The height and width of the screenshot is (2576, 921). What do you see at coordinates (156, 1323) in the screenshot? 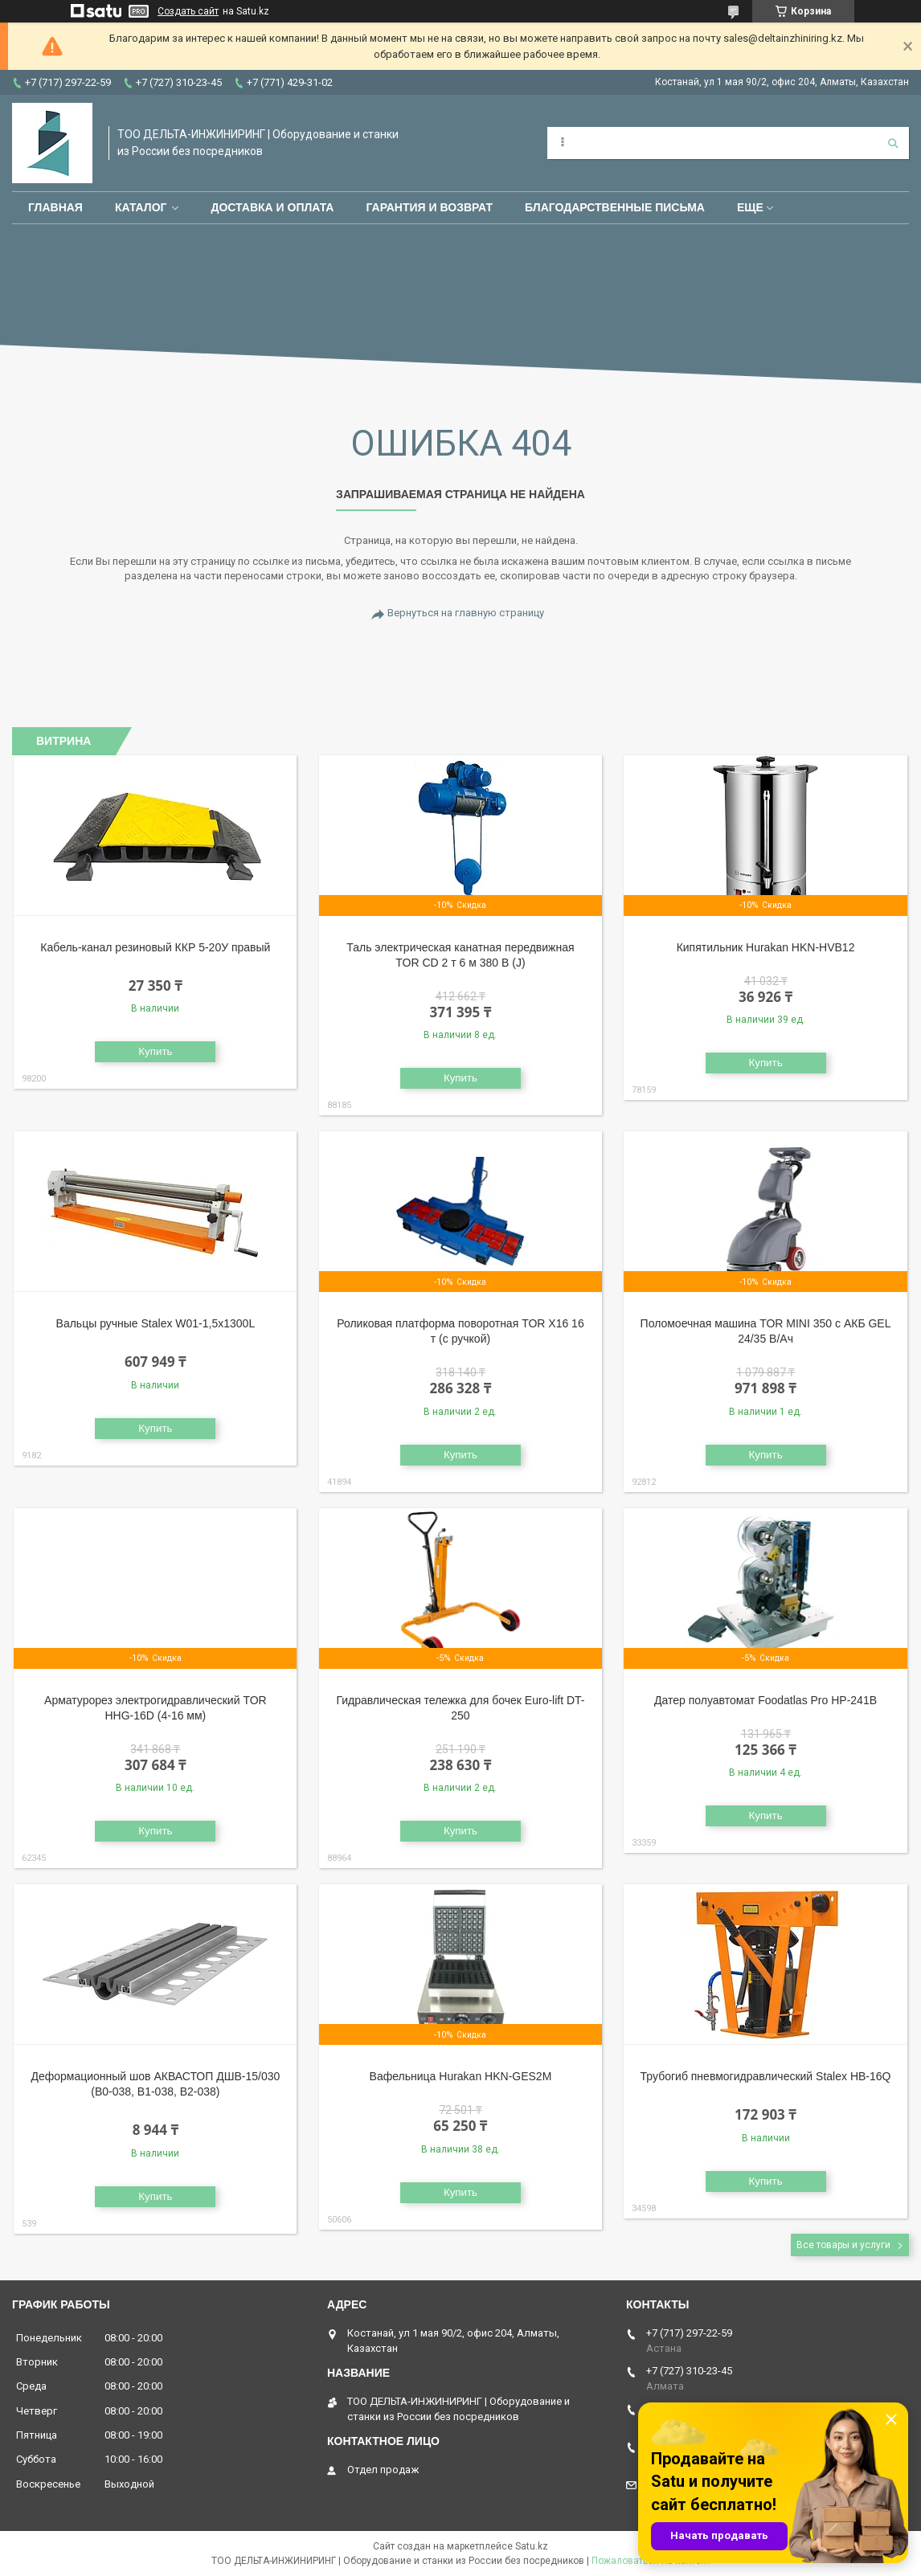
I see `Вальцы ручные Stalex W01-1,5х1300L` at bounding box center [156, 1323].